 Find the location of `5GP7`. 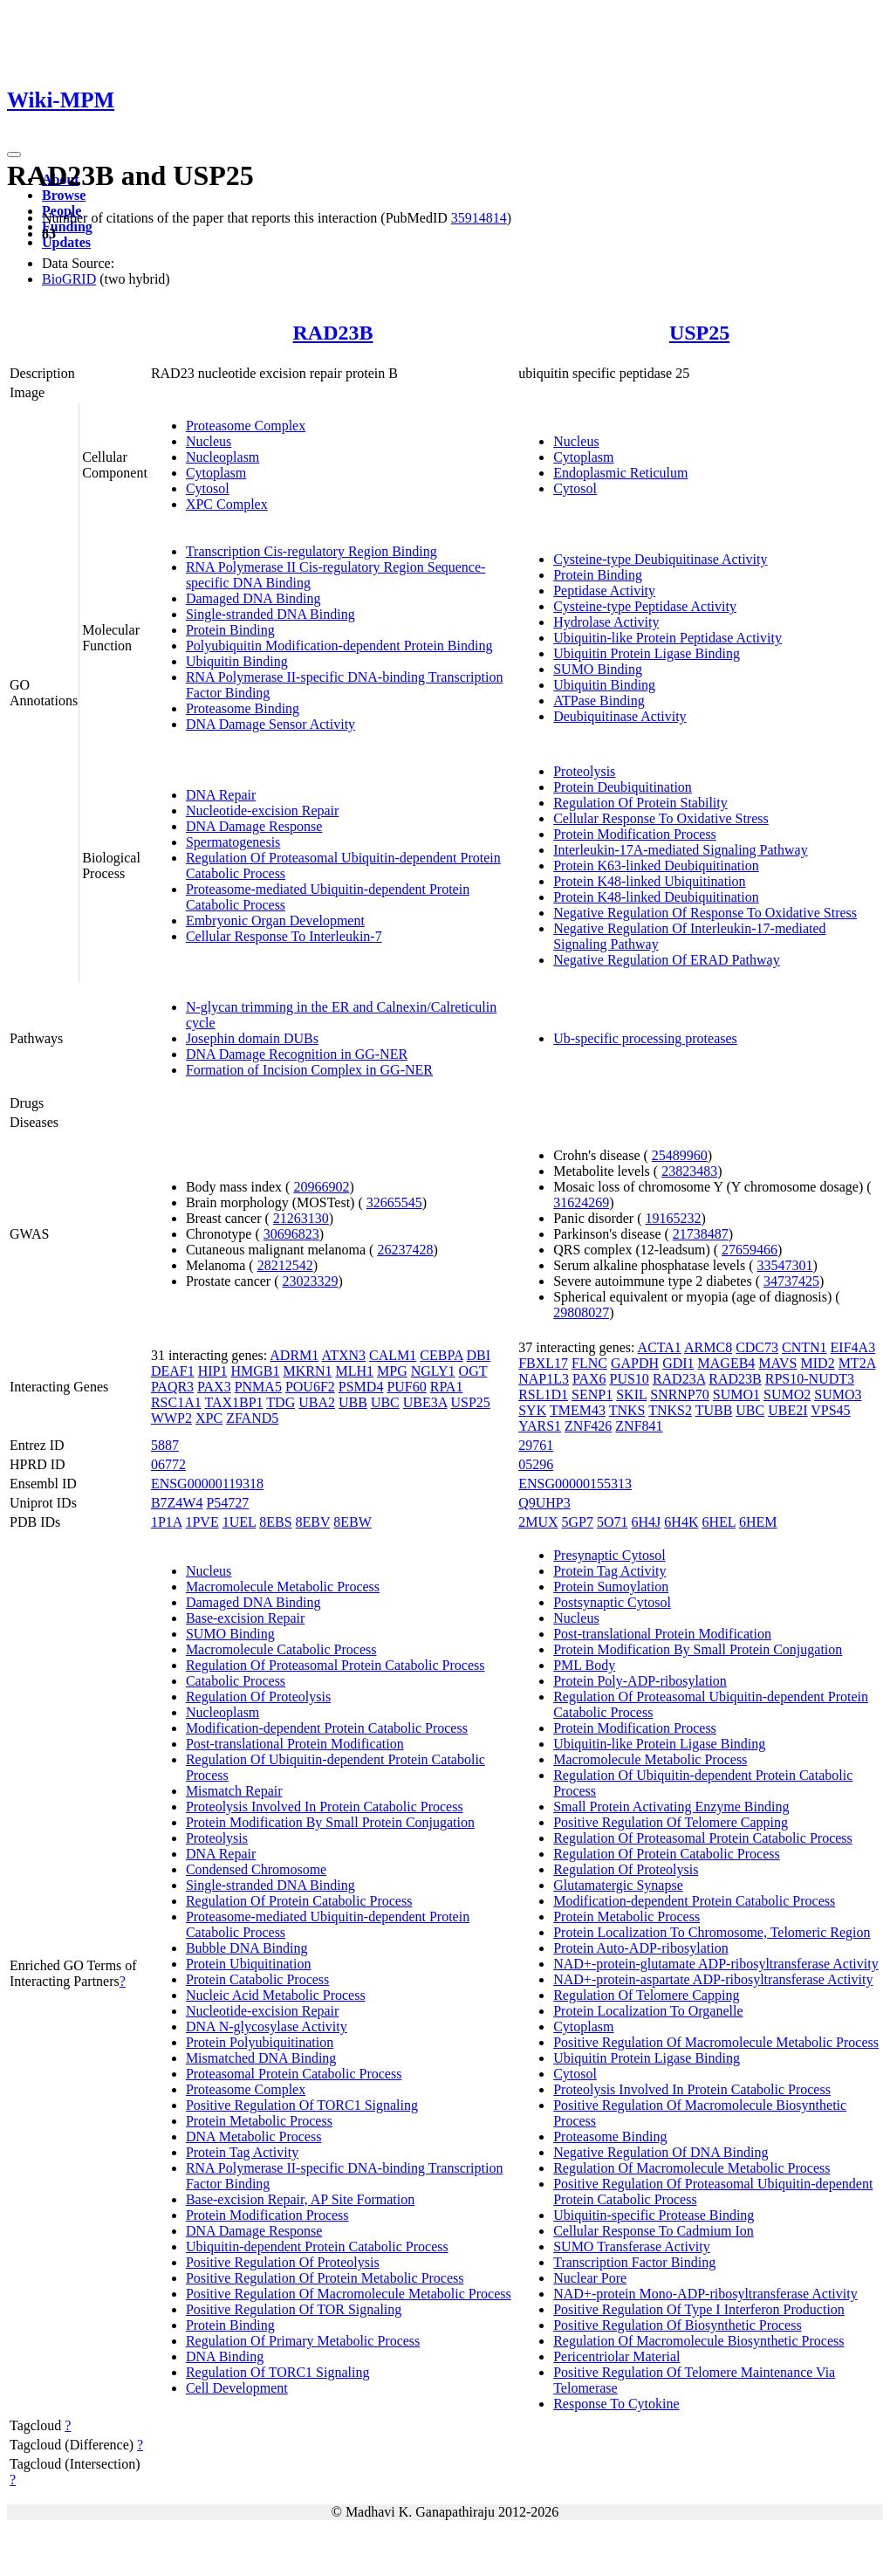

5GP7 is located at coordinates (577, 1522).